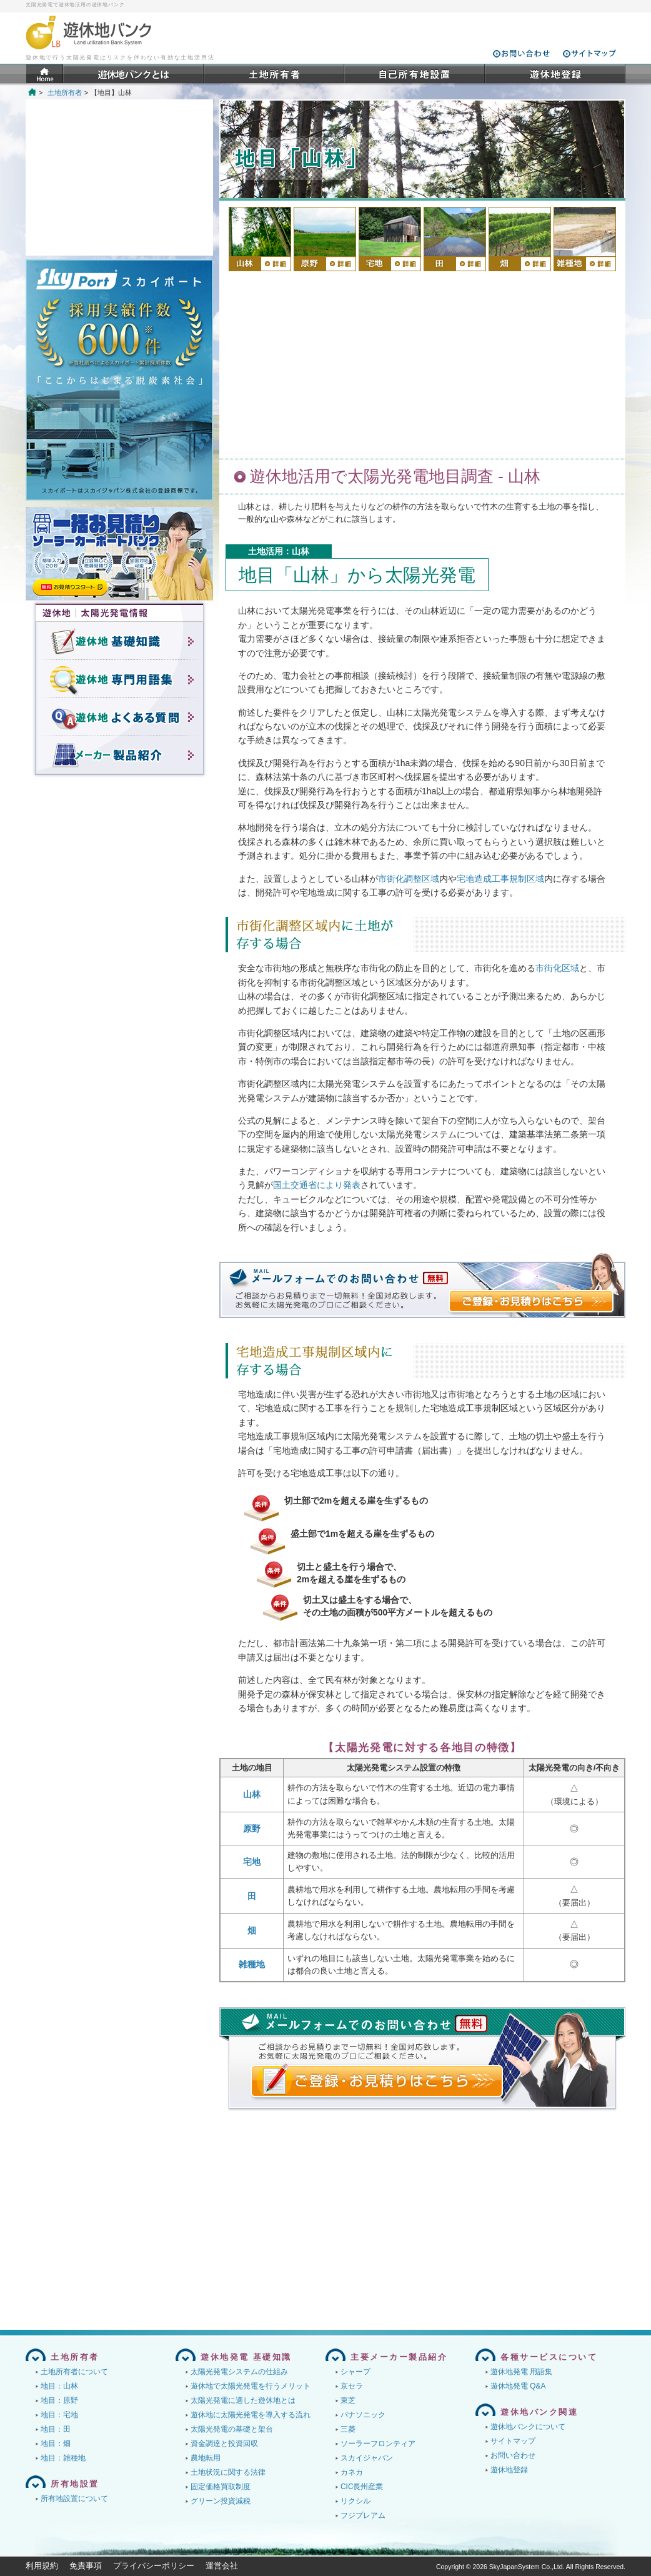 The width and height of the screenshot is (651, 2576). Describe the element at coordinates (56, 2443) in the screenshot. I see `地目：畑` at that location.